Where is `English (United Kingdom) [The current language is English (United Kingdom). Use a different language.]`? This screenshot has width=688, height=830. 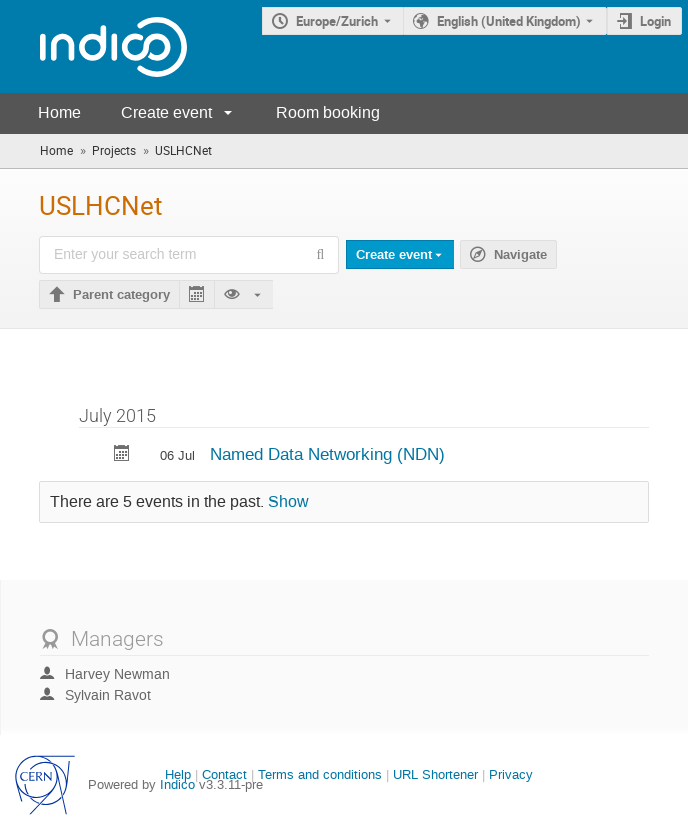 English (United Kingdom) [The current language is English (United Kingdom). Use a different language.] is located at coordinates (509, 21).